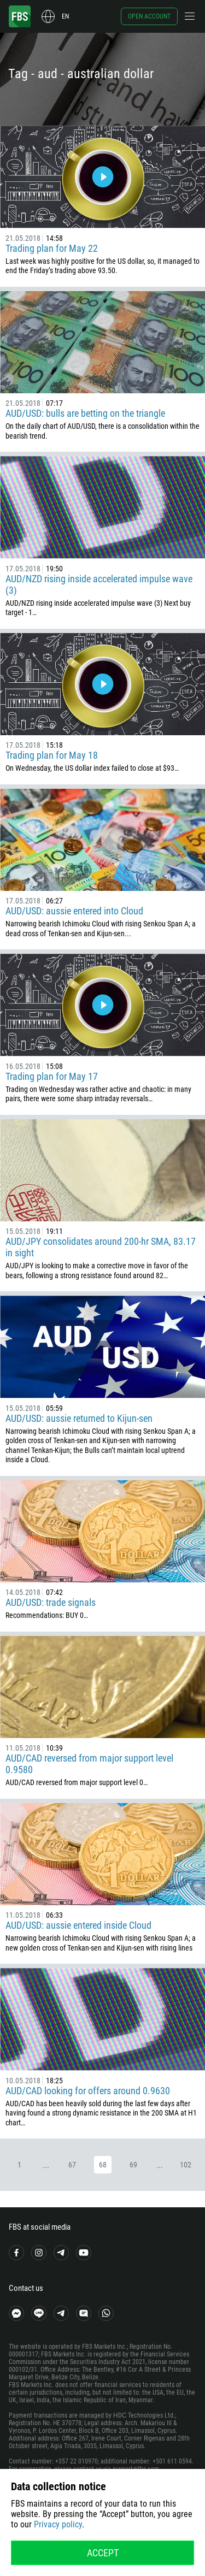  I want to click on AUD/USD: aussie entered into Cloud, so click(74, 911).